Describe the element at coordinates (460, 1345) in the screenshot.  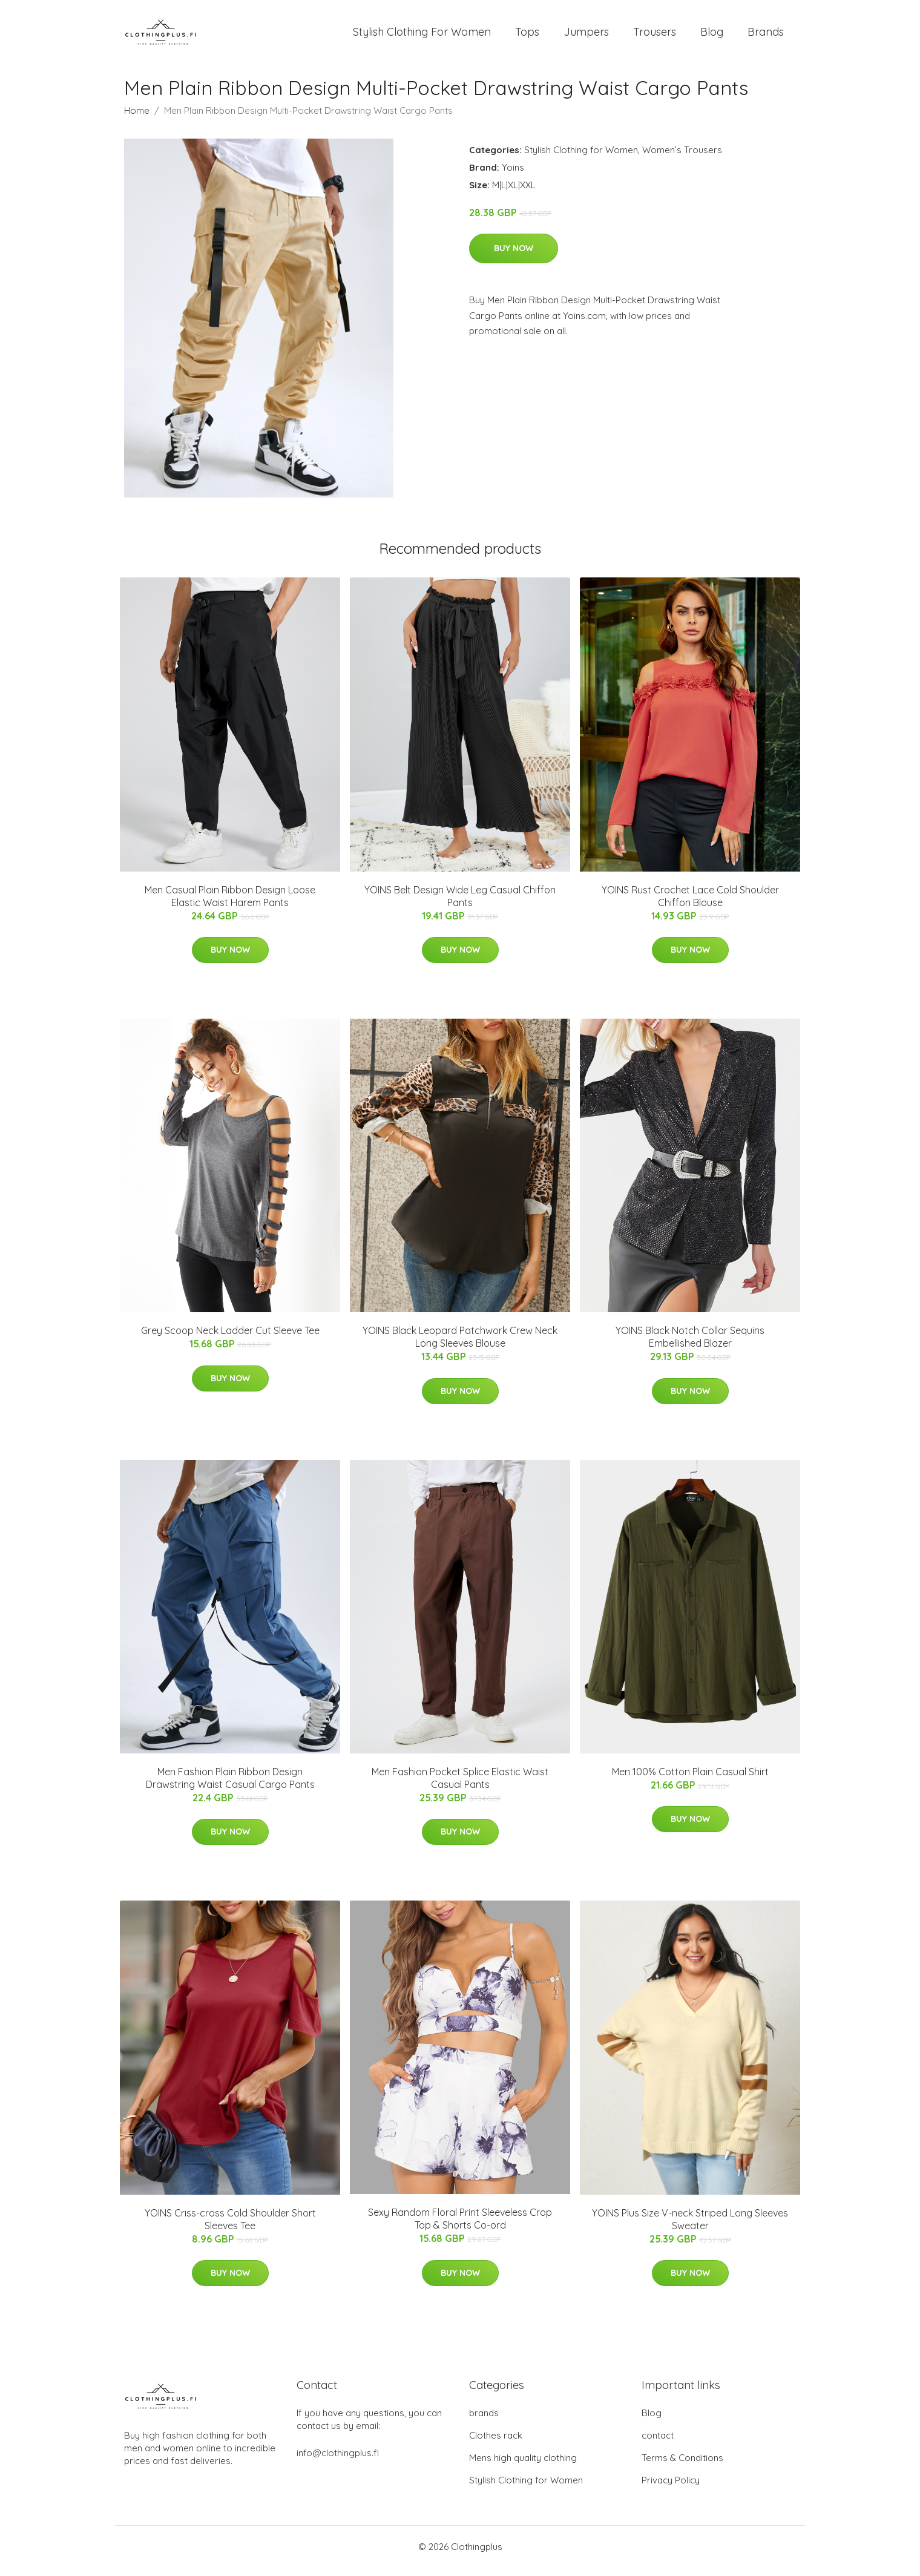
I see `YOINS Black Leopard Patchwork Crew Neck Long Sleeves Blouse` at that location.